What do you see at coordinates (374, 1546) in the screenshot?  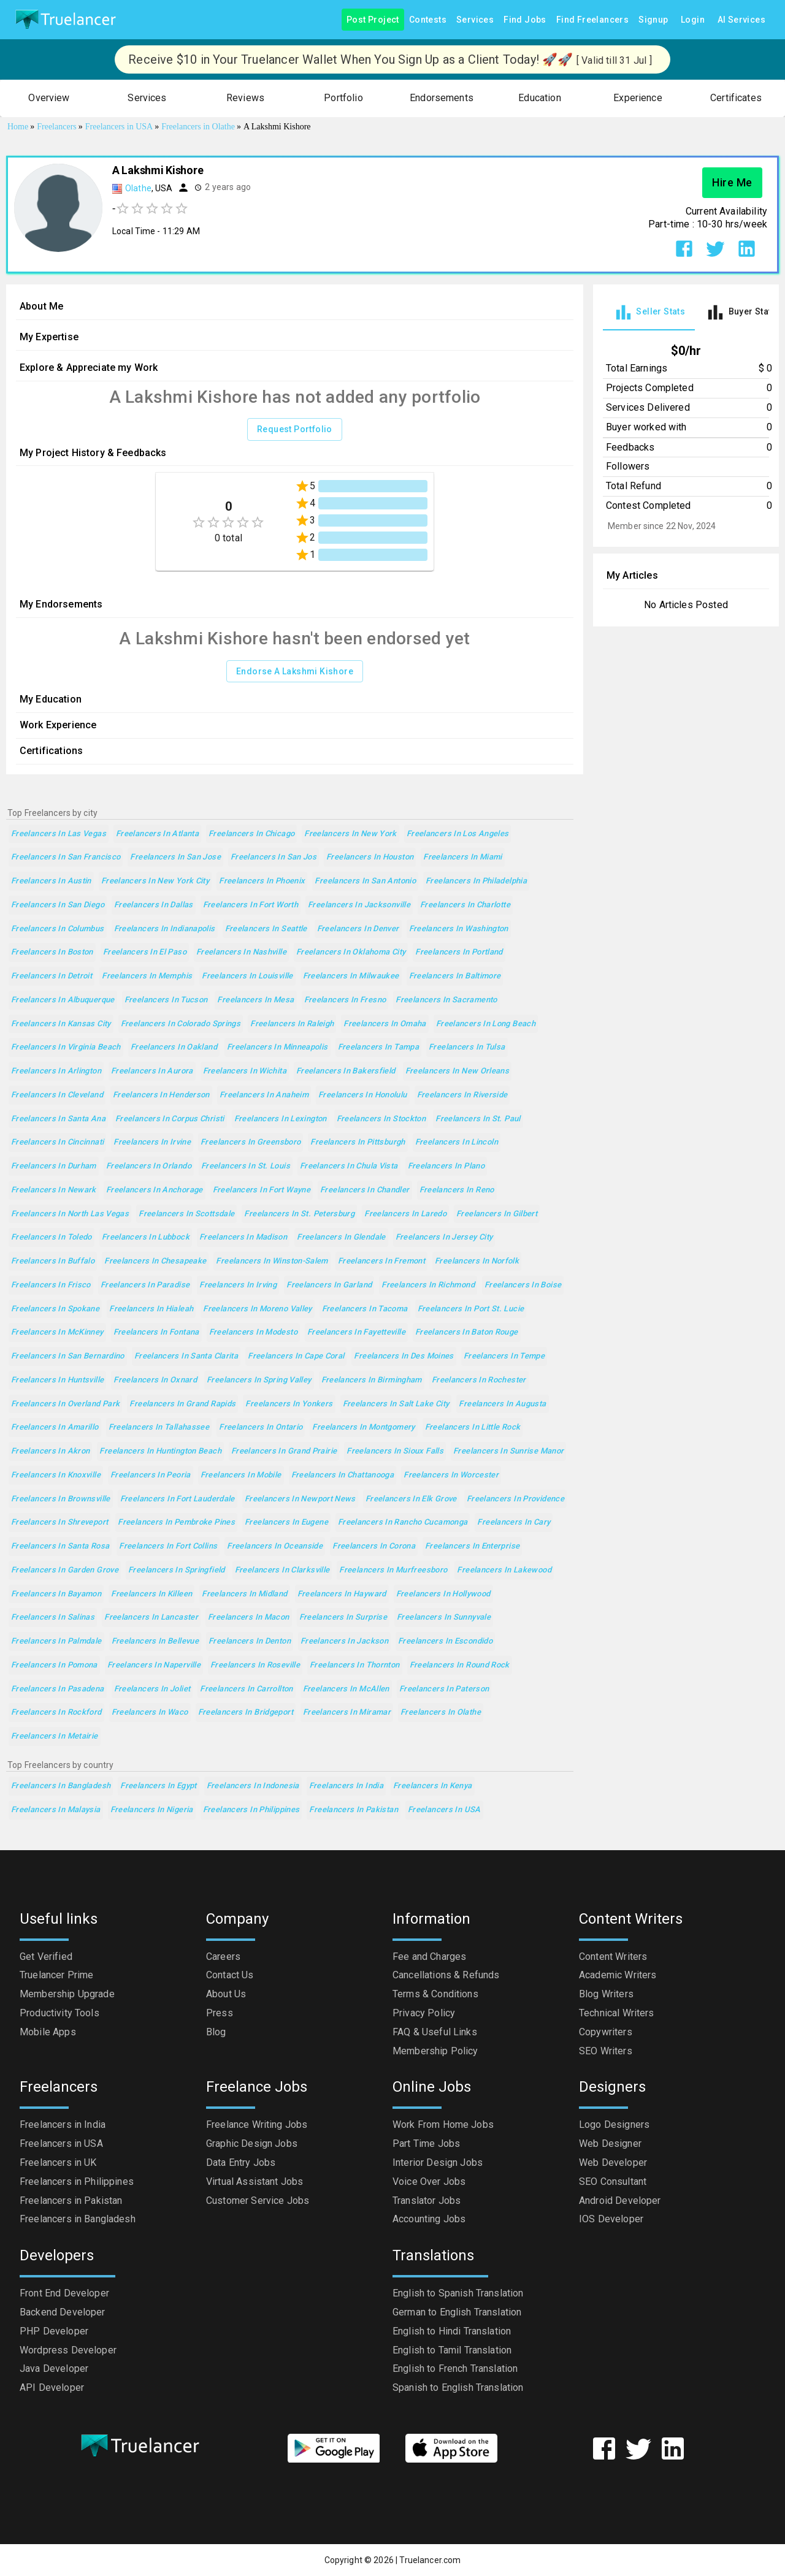 I see `Freelancers in Corona` at bounding box center [374, 1546].